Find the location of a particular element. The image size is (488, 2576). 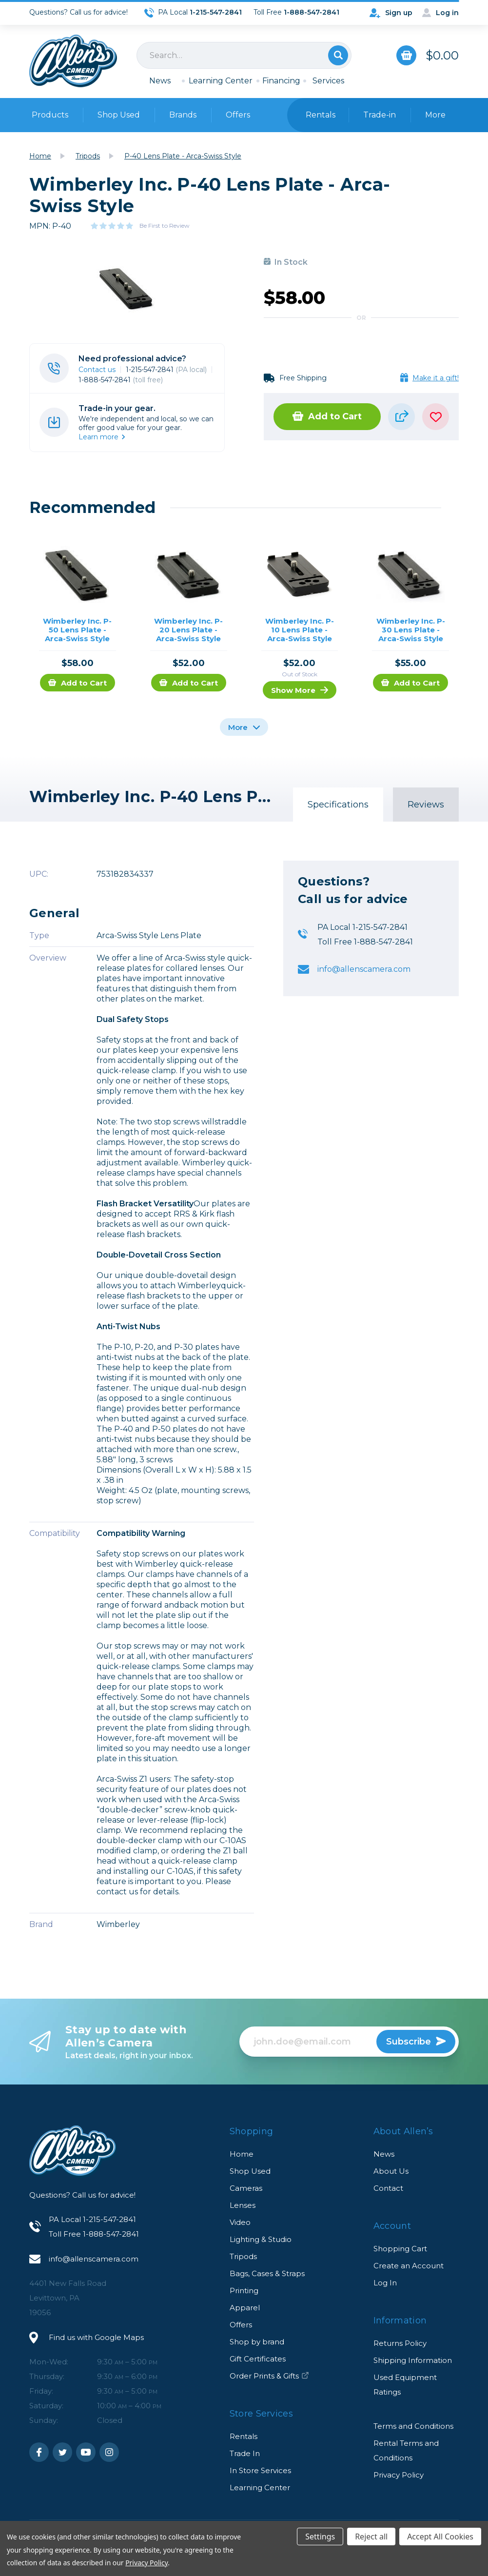

In Store Services is located at coordinates (260, 2470).